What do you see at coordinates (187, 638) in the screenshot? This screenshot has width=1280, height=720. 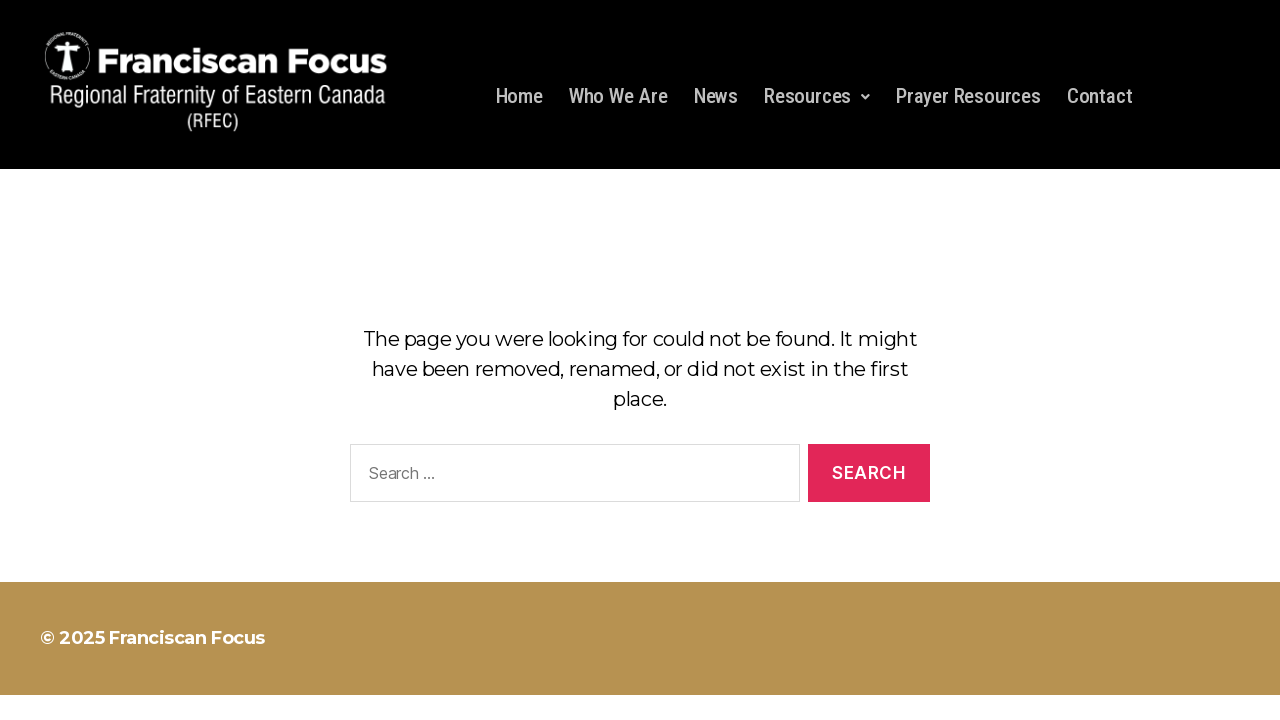 I see `Franciscan Focus` at bounding box center [187, 638].